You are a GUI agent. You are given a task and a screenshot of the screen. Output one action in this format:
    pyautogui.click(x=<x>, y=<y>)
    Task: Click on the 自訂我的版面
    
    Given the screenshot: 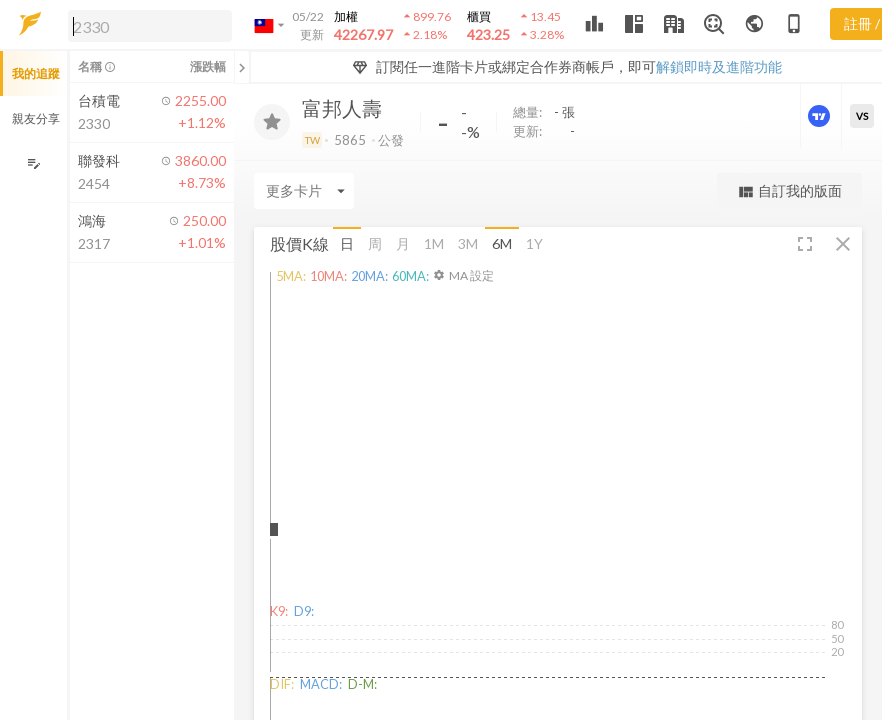 What is the action you would take?
    pyautogui.click(x=789, y=191)
    